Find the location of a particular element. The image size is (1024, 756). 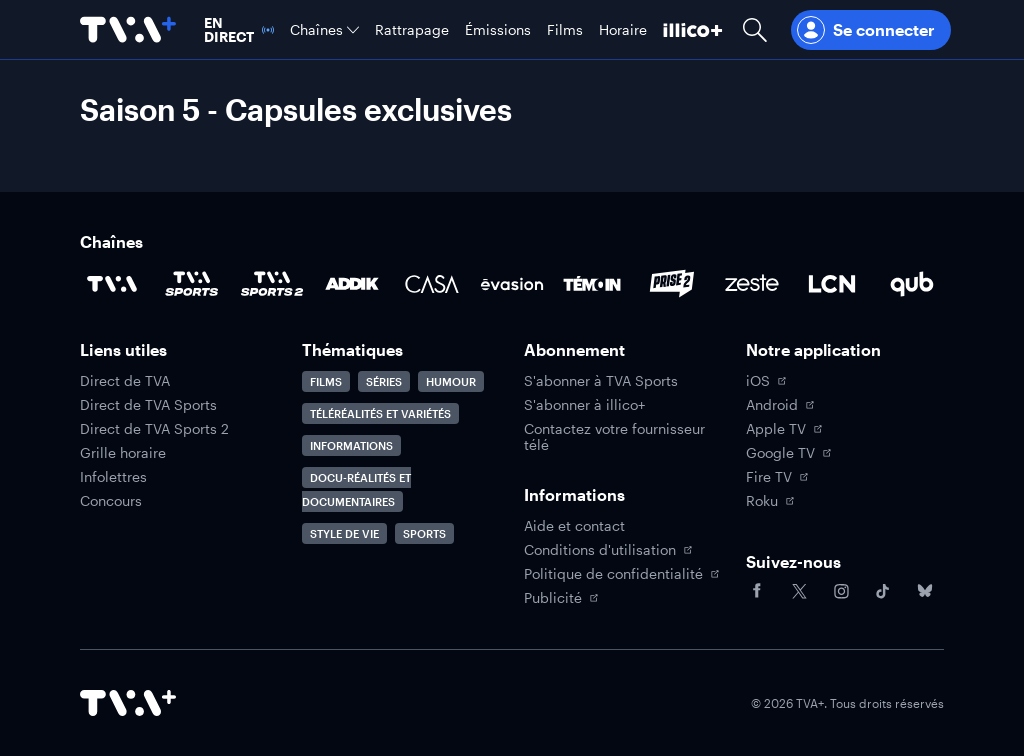

Direct de TVA is located at coordinates (125, 381).